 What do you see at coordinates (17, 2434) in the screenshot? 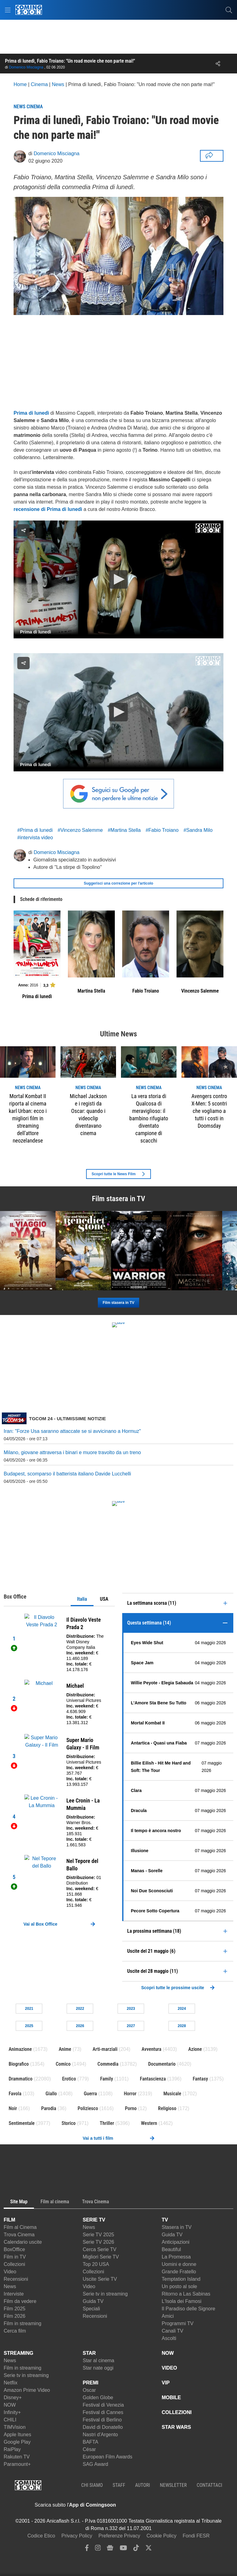
I see `Apple Itunes` at bounding box center [17, 2434].